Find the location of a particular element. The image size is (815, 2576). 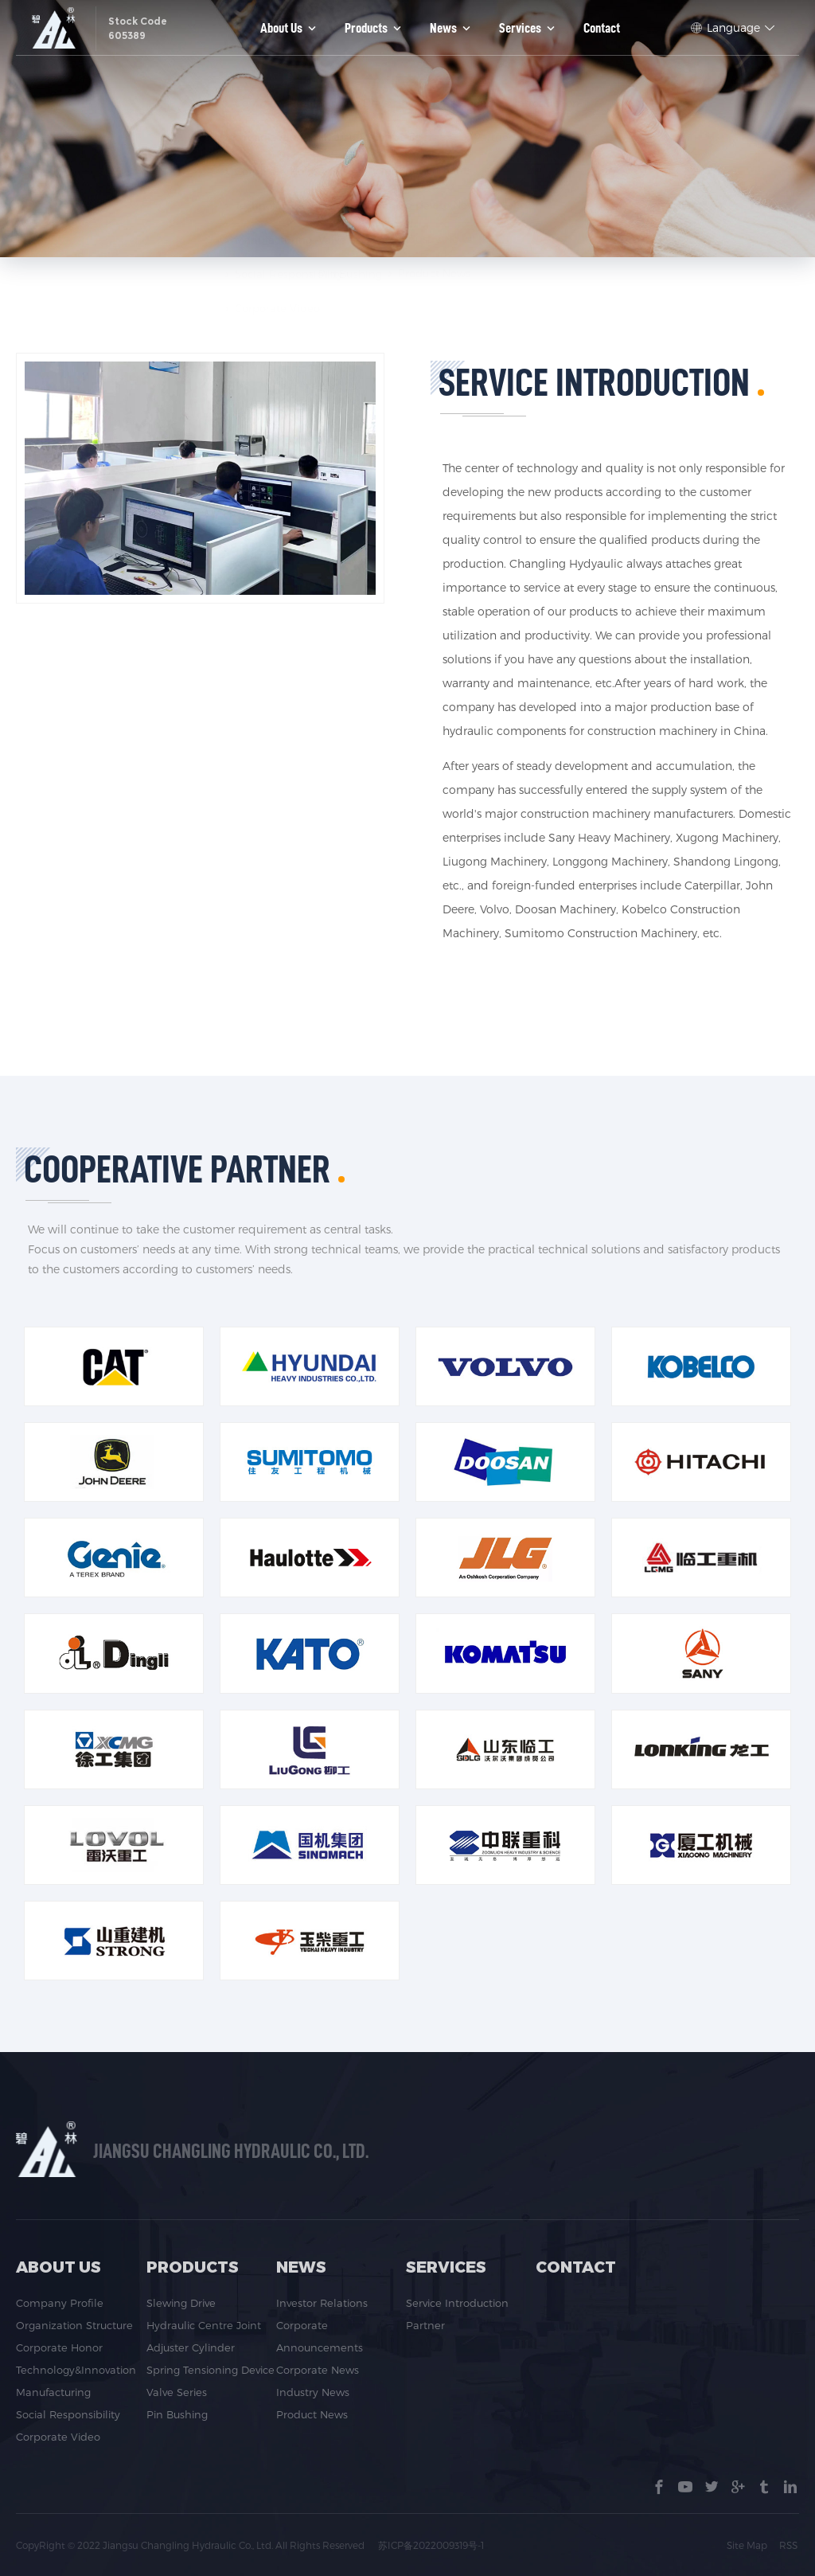

News is located at coordinates (452, 28).